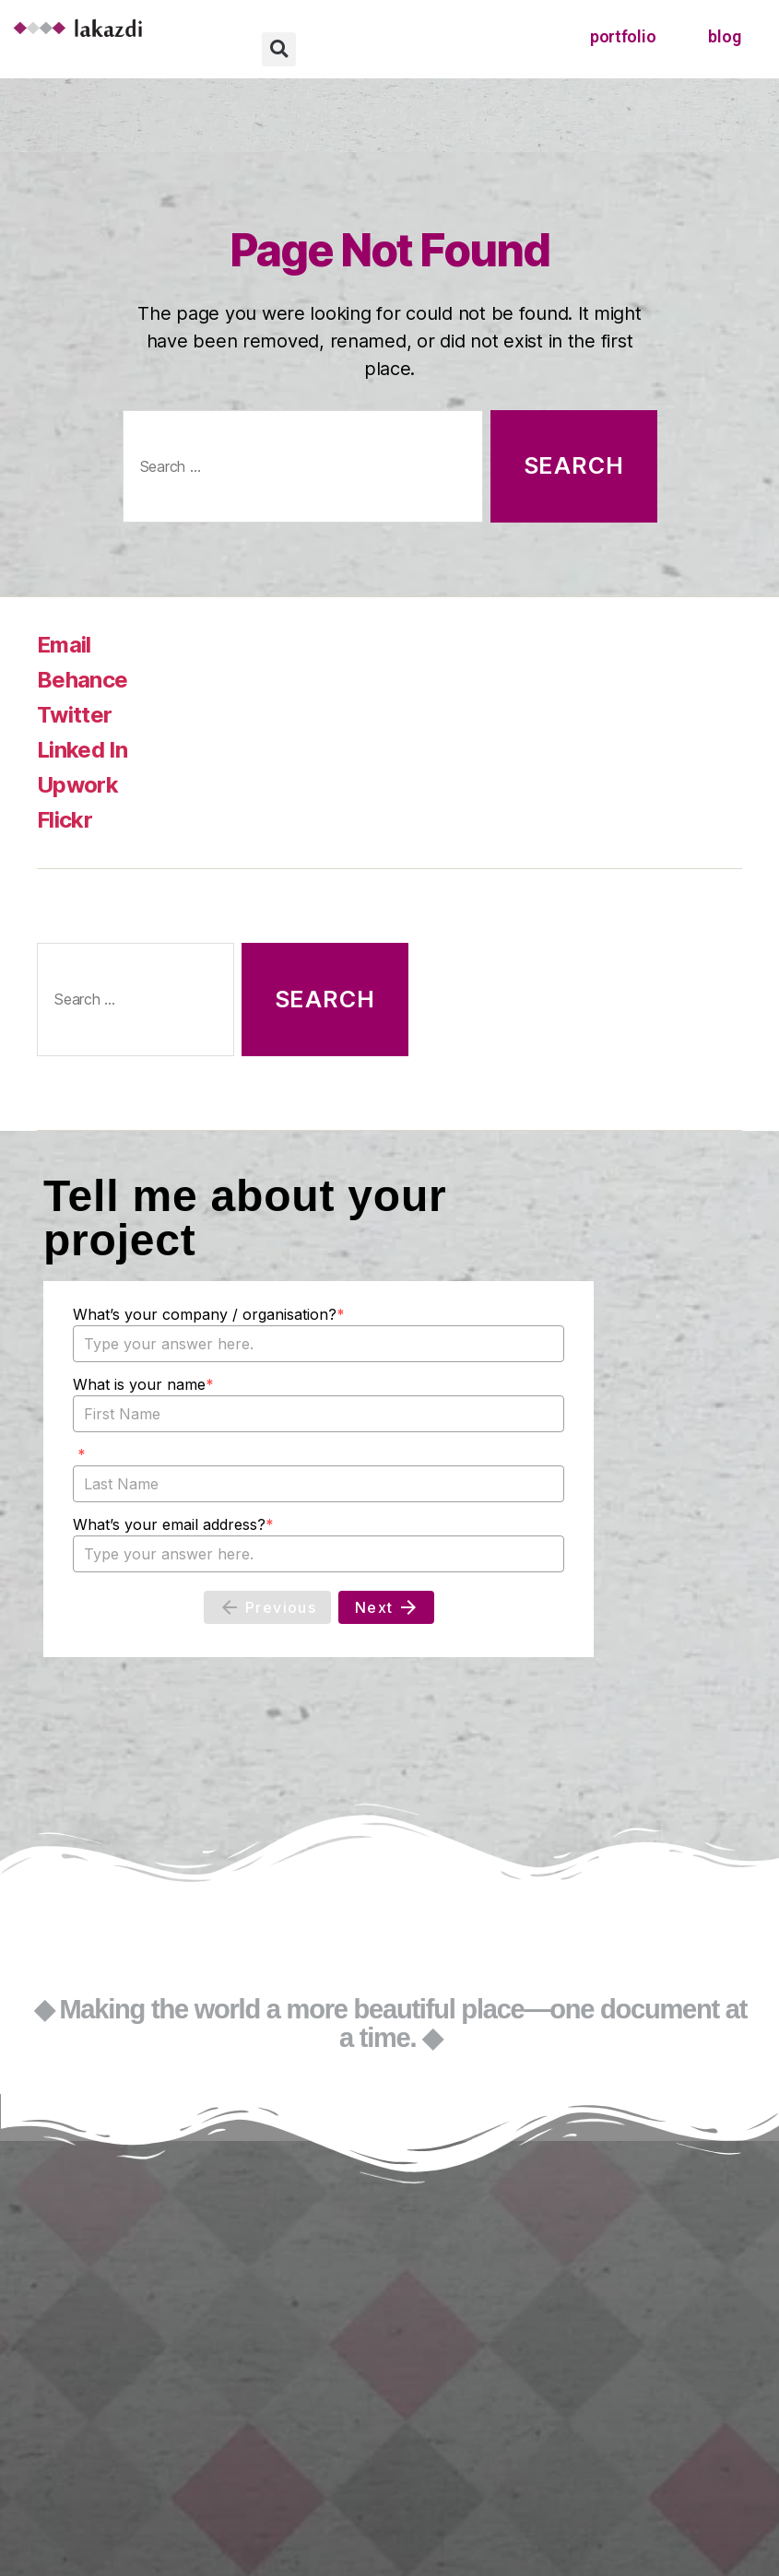 The width and height of the screenshot is (779, 2576). I want to click on [button], so click(279, 49).